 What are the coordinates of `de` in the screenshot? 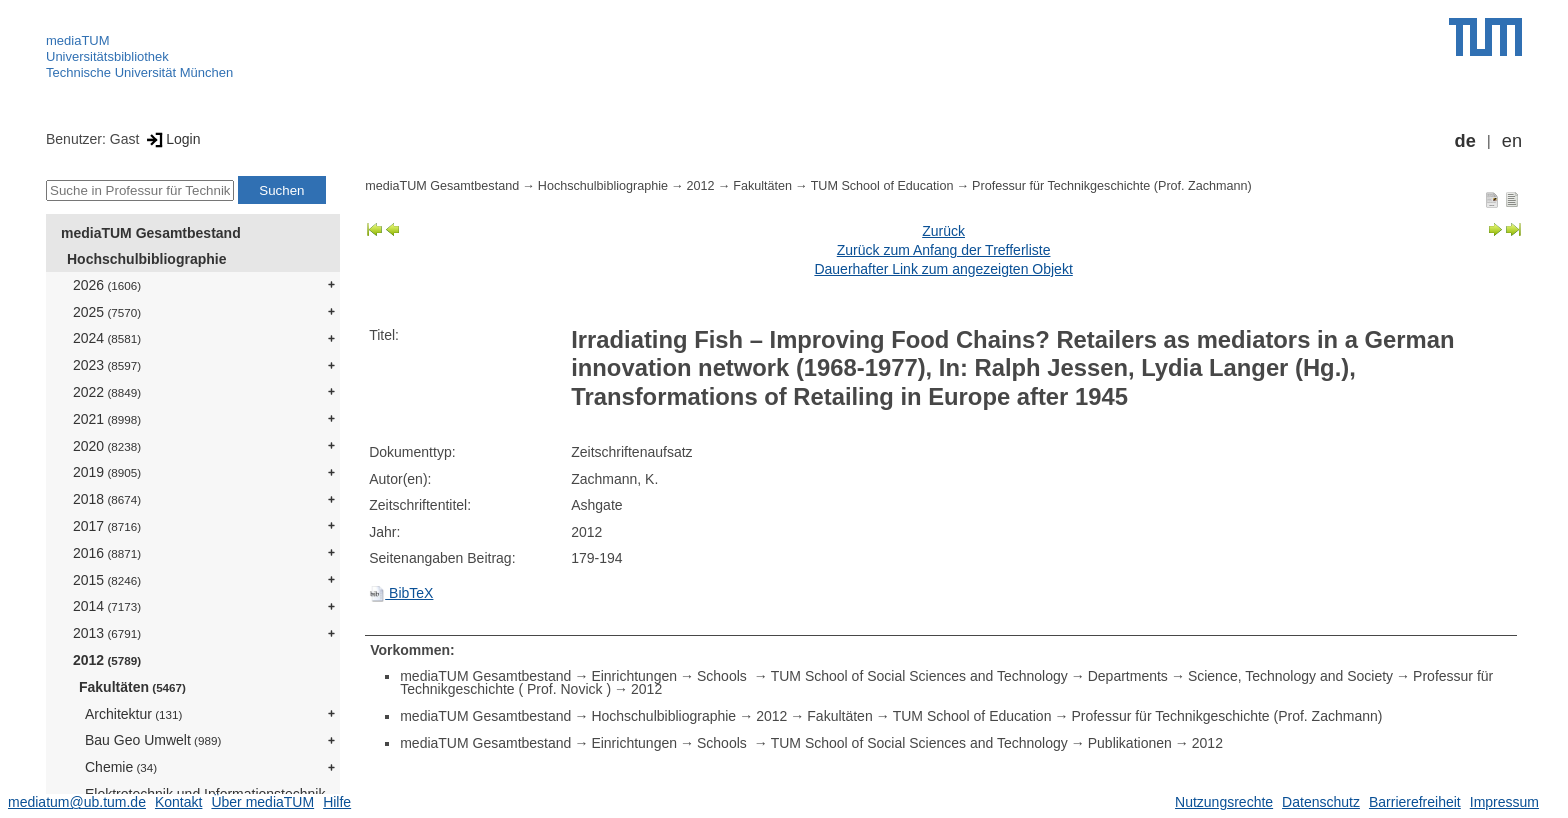 It's located at (1465, 141).